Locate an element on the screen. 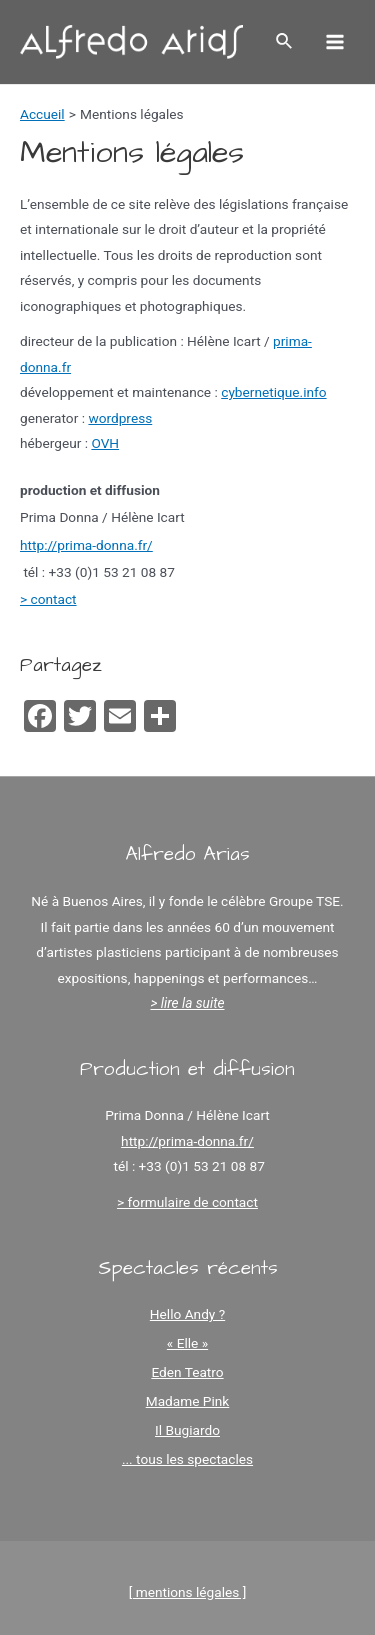 Image resolution: width=375 pixels, height=1635 pixels. wordpress is located at coordinates (120, 418).